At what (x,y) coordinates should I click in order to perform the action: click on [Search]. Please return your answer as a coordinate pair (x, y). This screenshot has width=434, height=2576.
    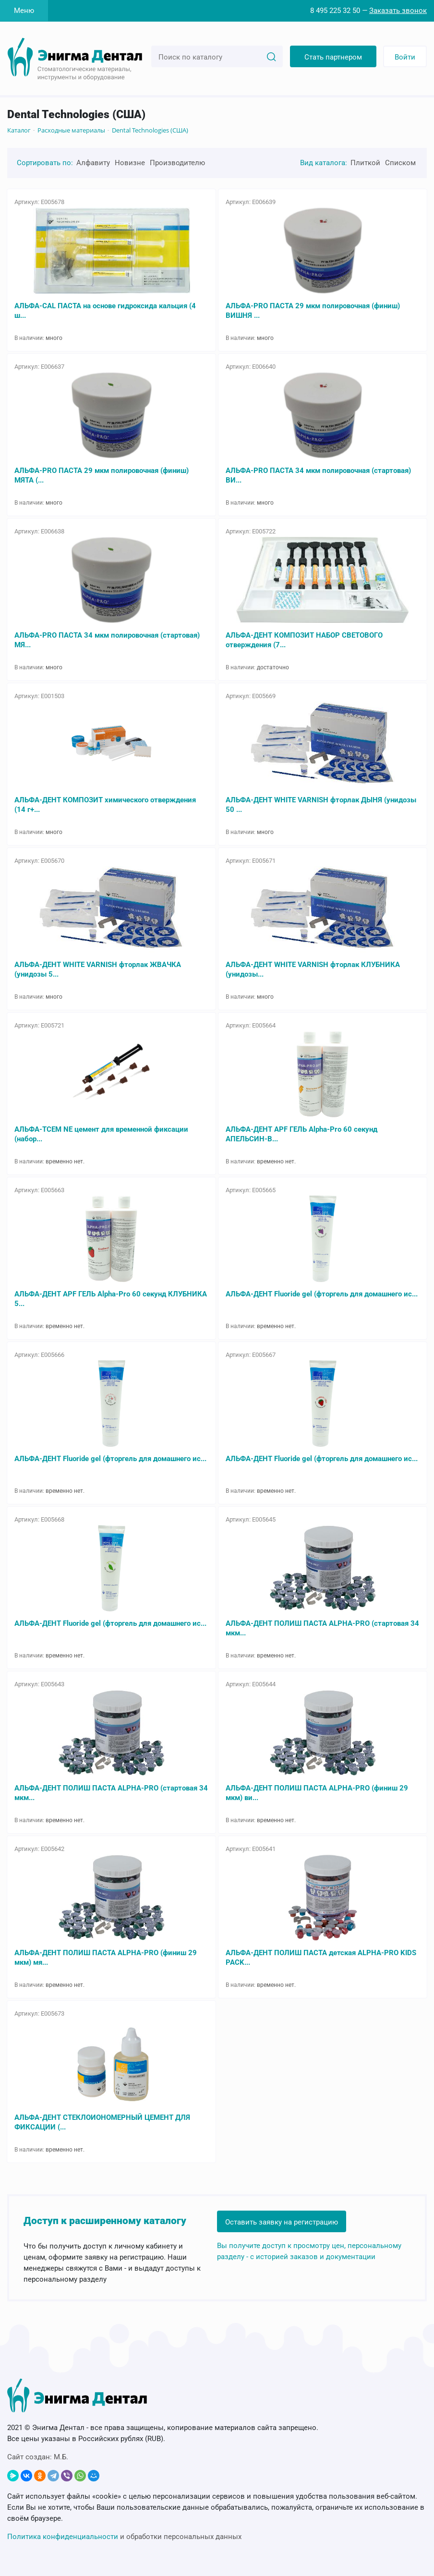
    Looking at the image, I should click on (271, 56).